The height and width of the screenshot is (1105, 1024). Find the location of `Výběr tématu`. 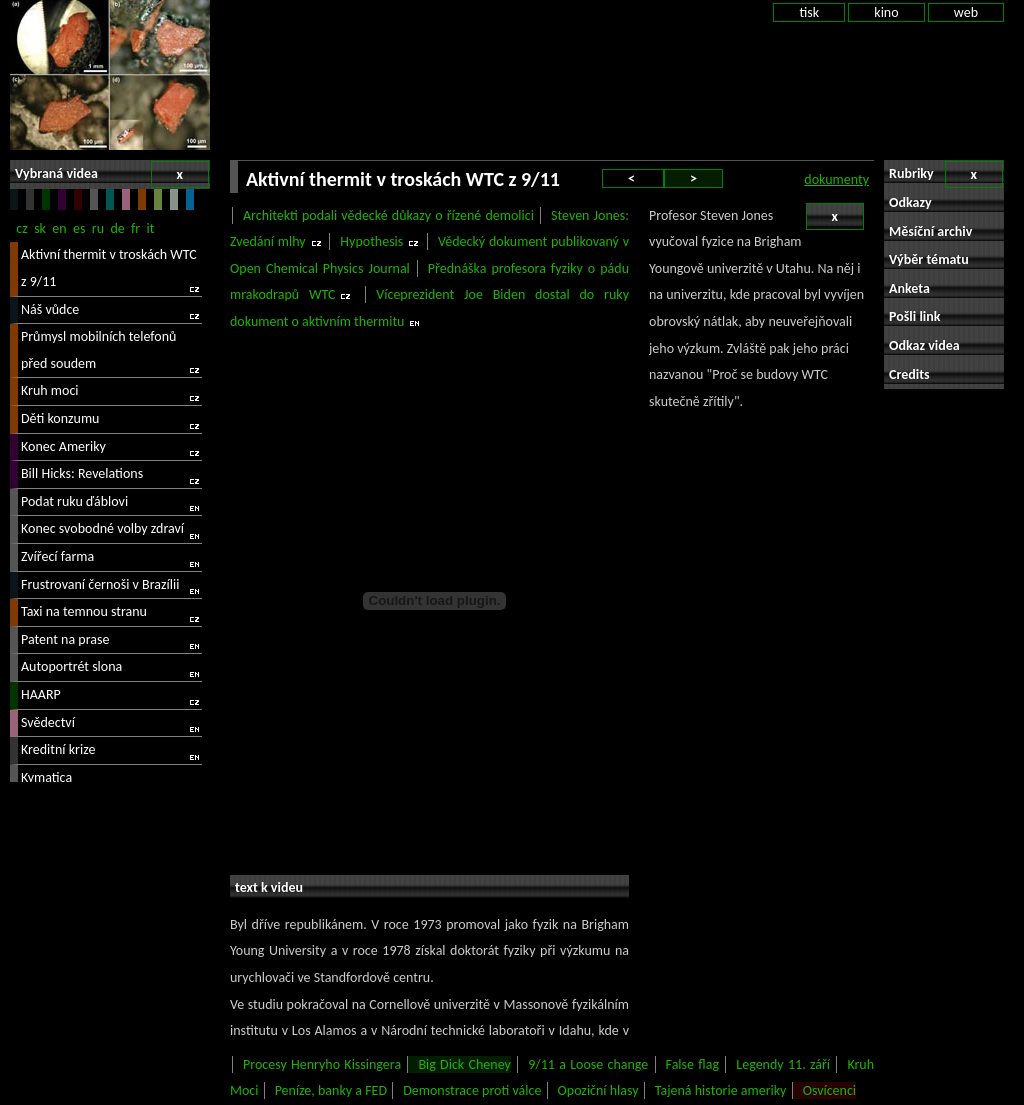

Výběr tématu is located at coordinates (929, 259).